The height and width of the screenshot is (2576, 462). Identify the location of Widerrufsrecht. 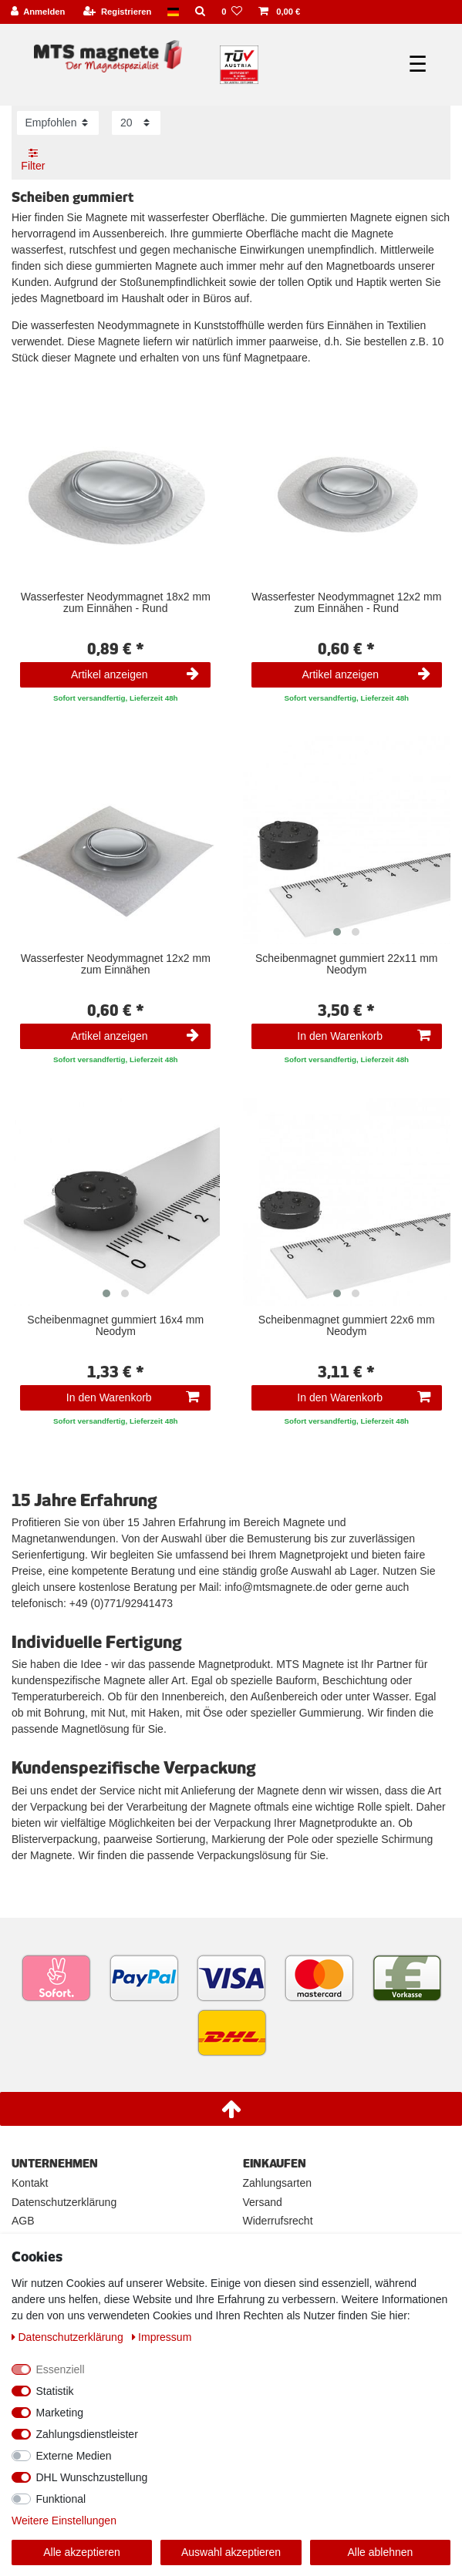
(278, 2220).